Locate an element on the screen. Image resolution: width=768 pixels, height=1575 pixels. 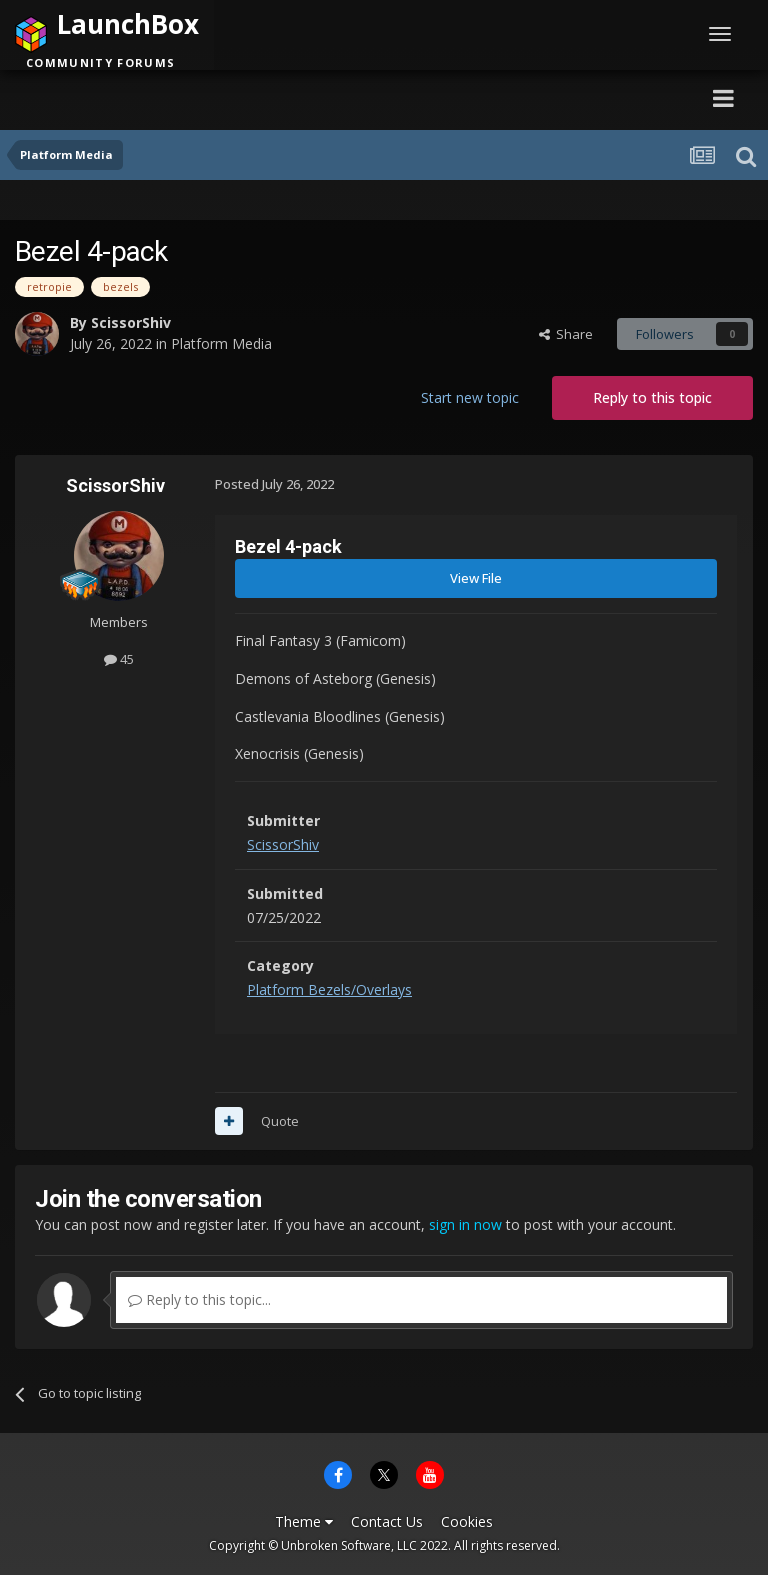
Platform Bezels/Overlays is located at coordinates (329, 989).